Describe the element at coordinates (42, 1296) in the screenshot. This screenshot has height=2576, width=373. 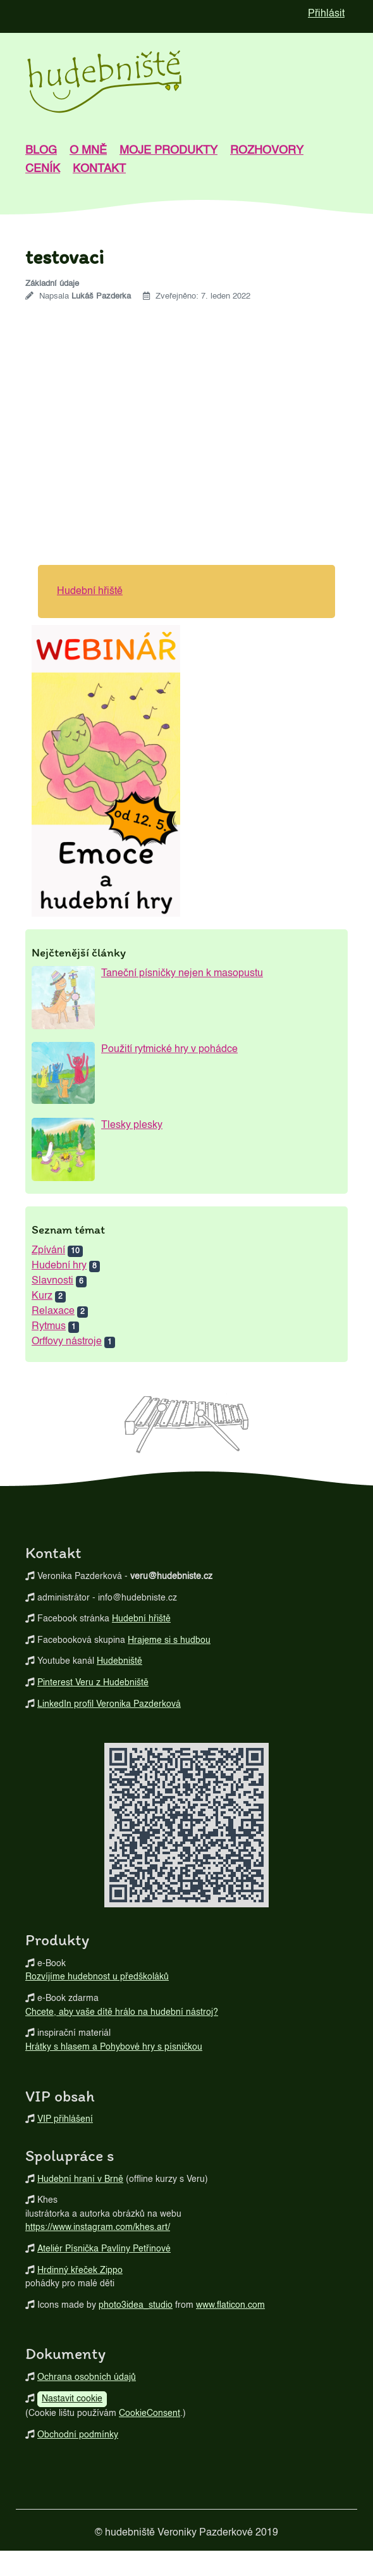
I see `Kurz` at that location.